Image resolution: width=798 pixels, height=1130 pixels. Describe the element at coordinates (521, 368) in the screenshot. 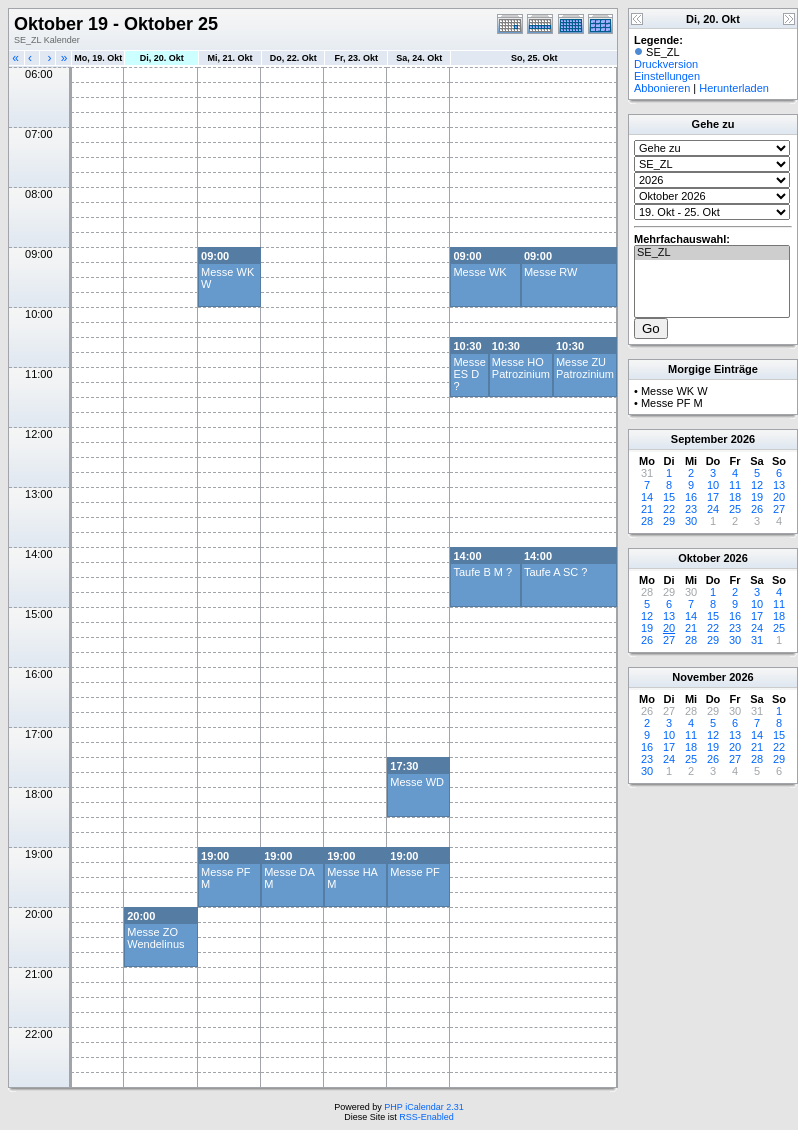

I see `Messe HO Patrozinium` at that location.